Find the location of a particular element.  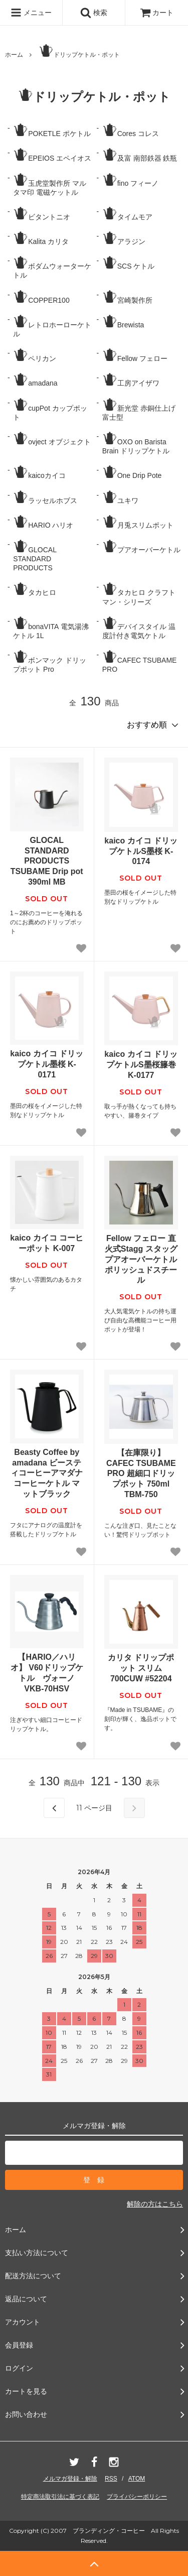

メルマガ登録・解除 is located at coordinates (70, 2478).